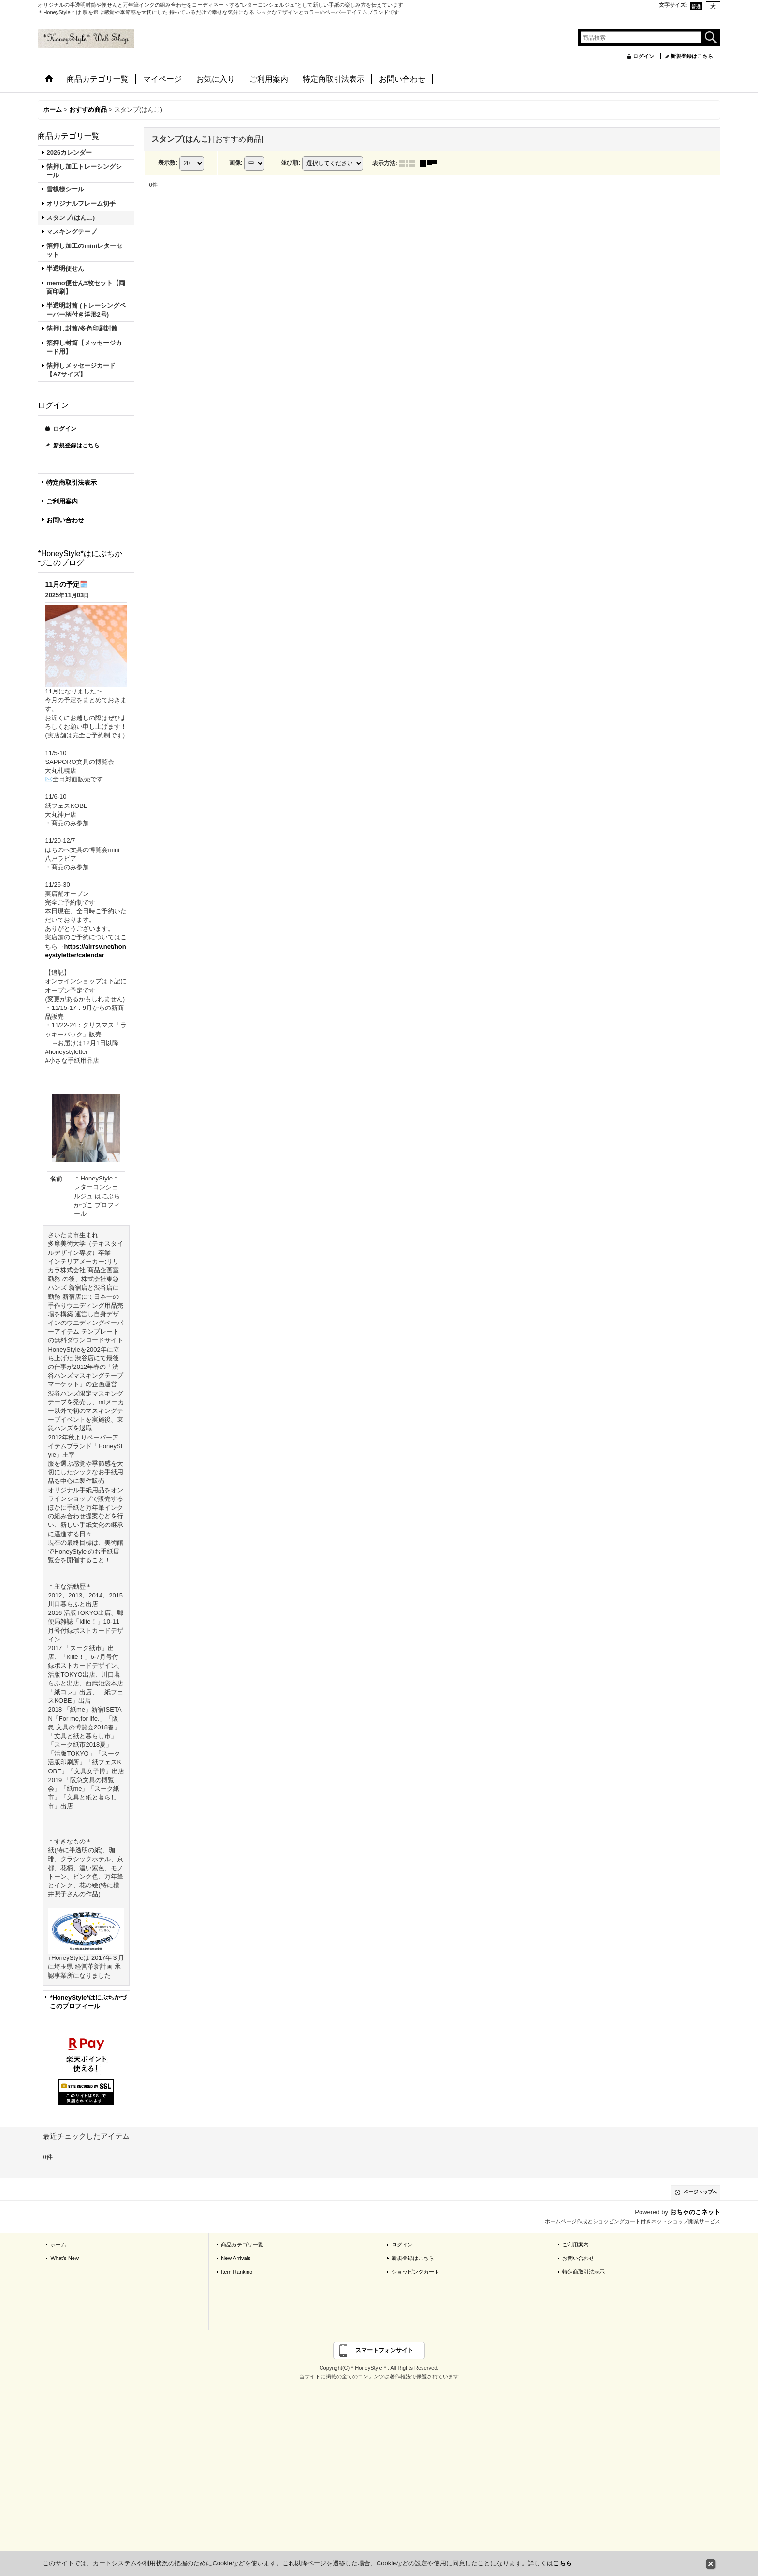 This screenshot has width=758, height=2576. Describe the element at coordinates (692, 56) in the screenshot. I see `新規登録はこちら` at that location.